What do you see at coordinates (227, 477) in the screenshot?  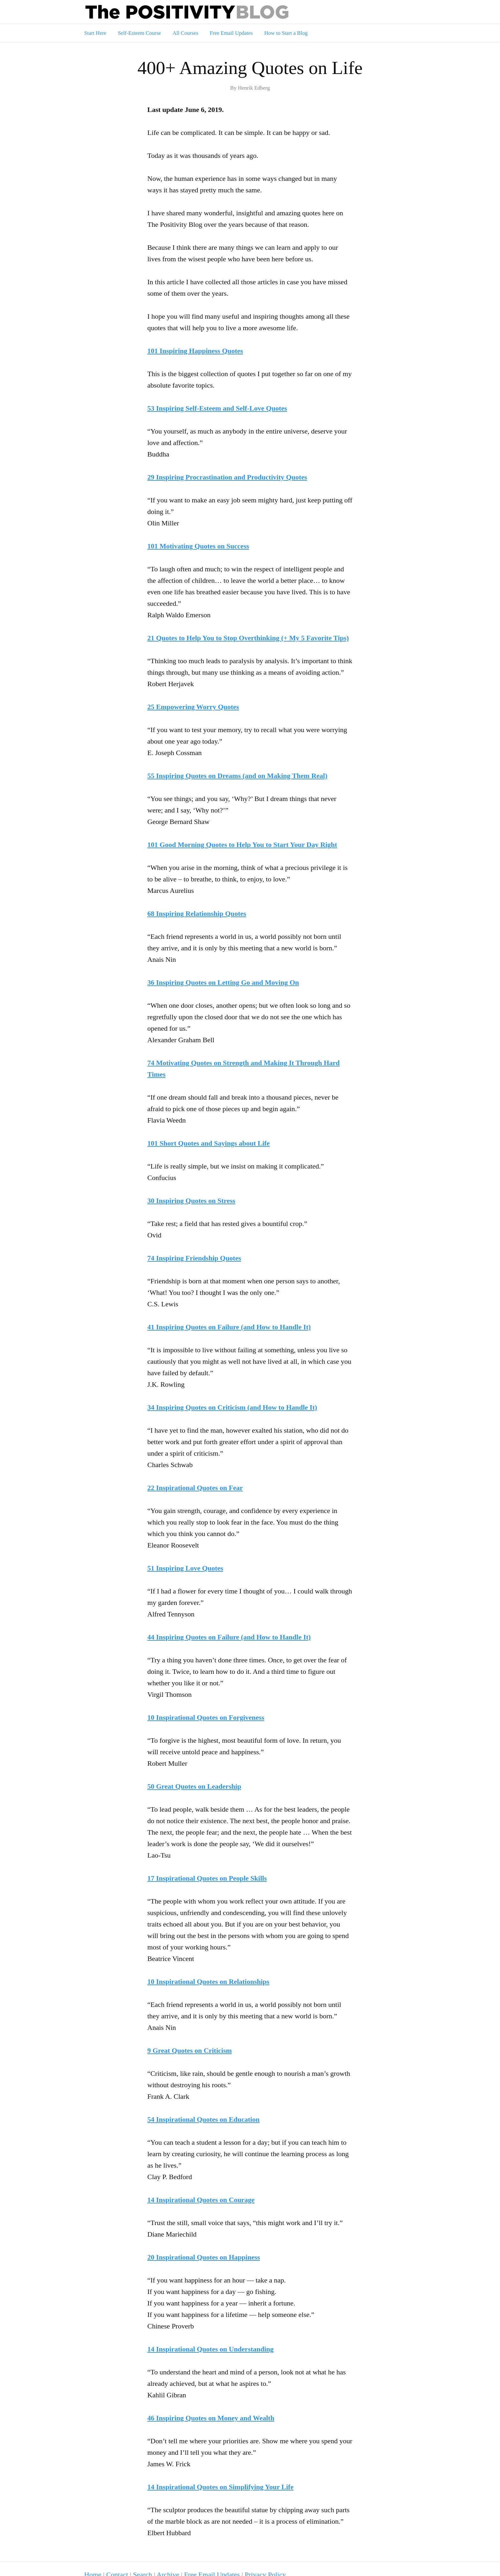 I see `29 Inspiring Procrastination and Productivity Quotes` at bounding box center [227, 477].